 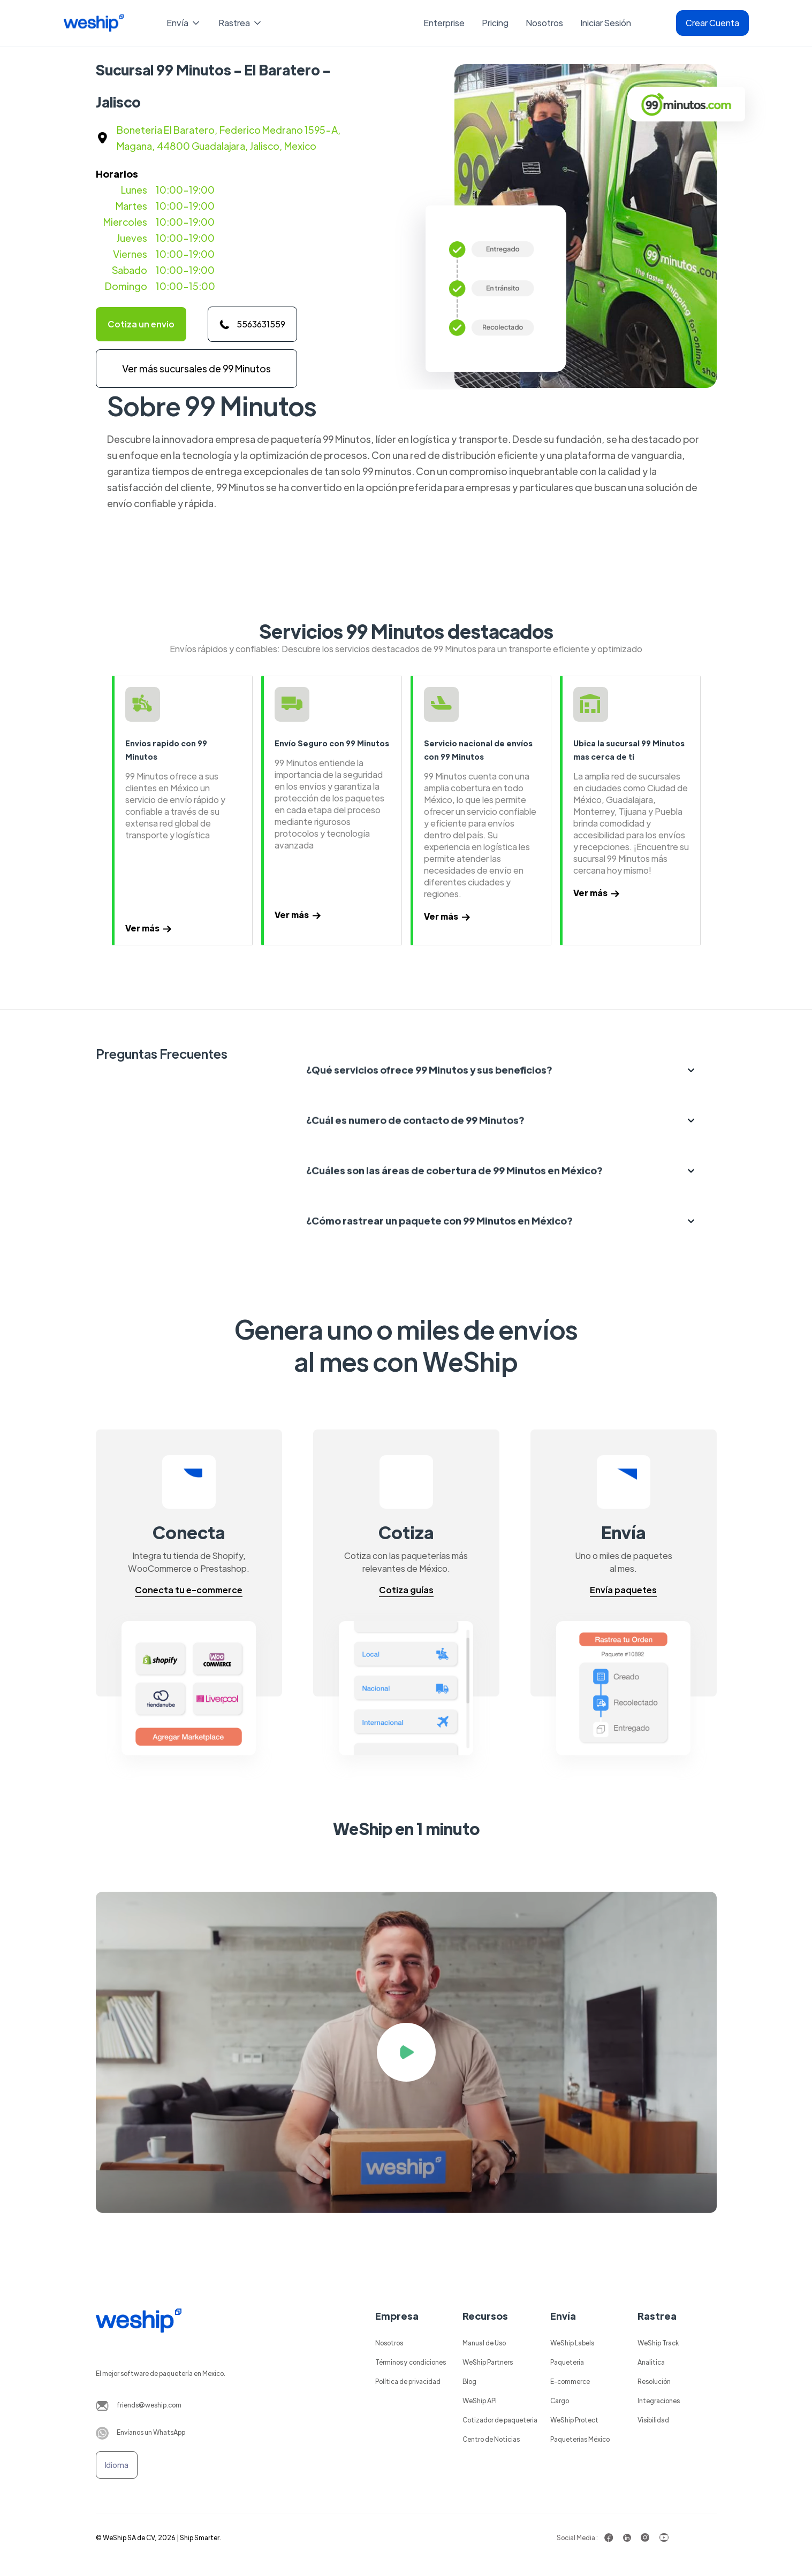 I want to click on Visibilidad, so click(x=653, y=2420).